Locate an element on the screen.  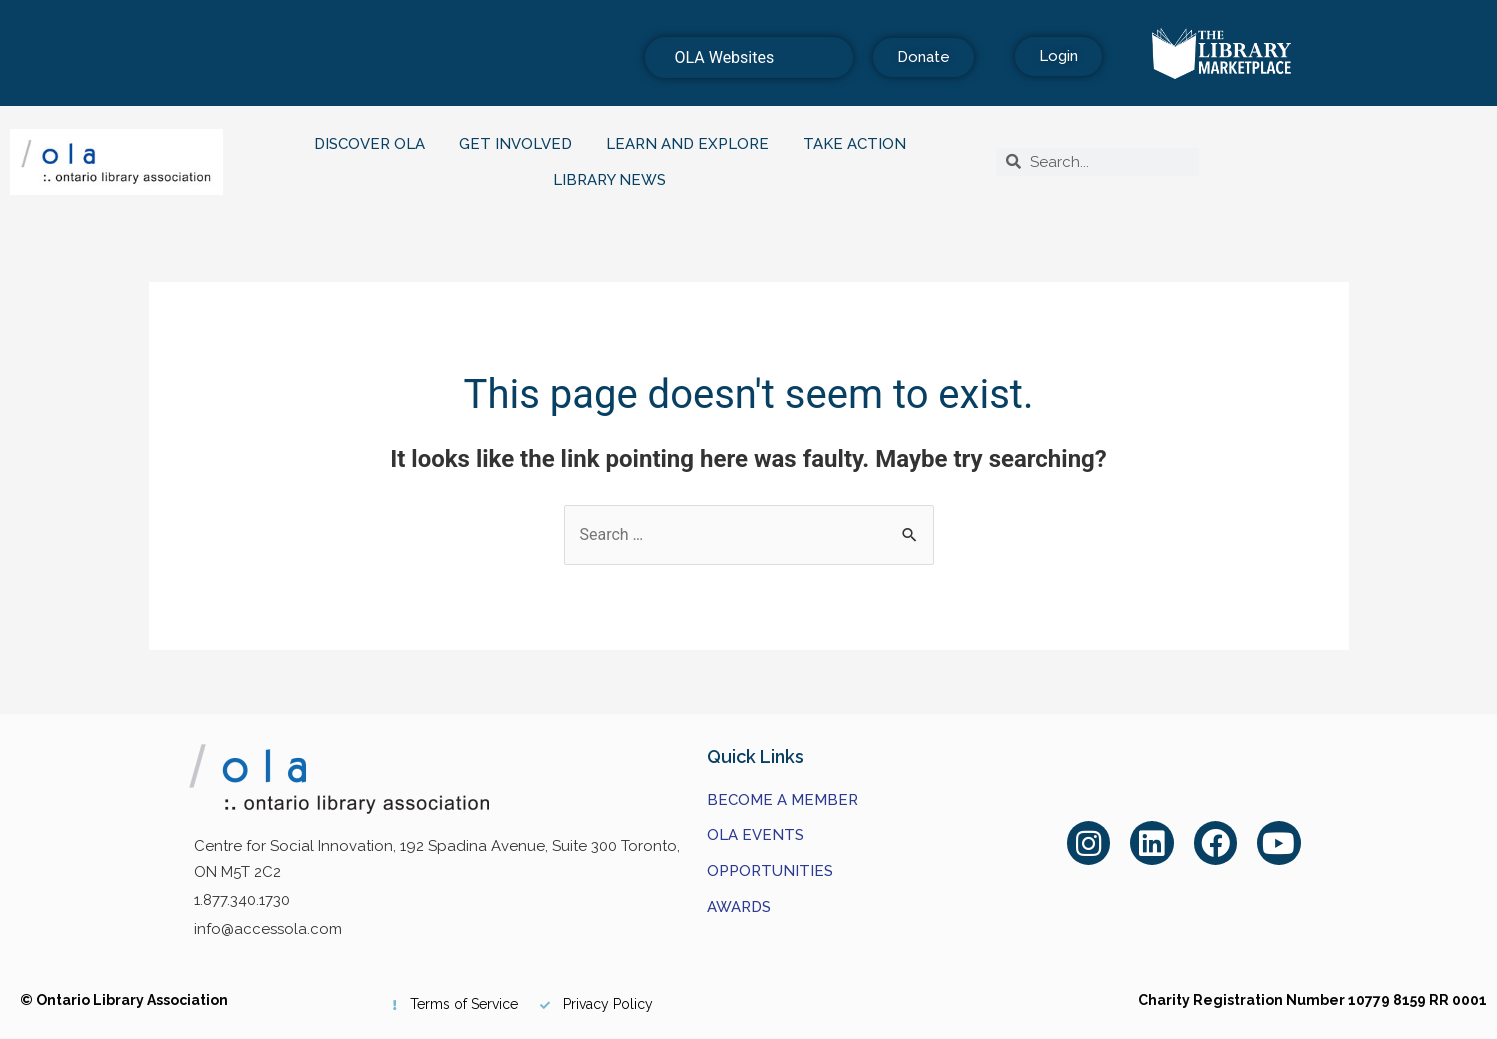
Become a Member is located at coordinates (782, 800).